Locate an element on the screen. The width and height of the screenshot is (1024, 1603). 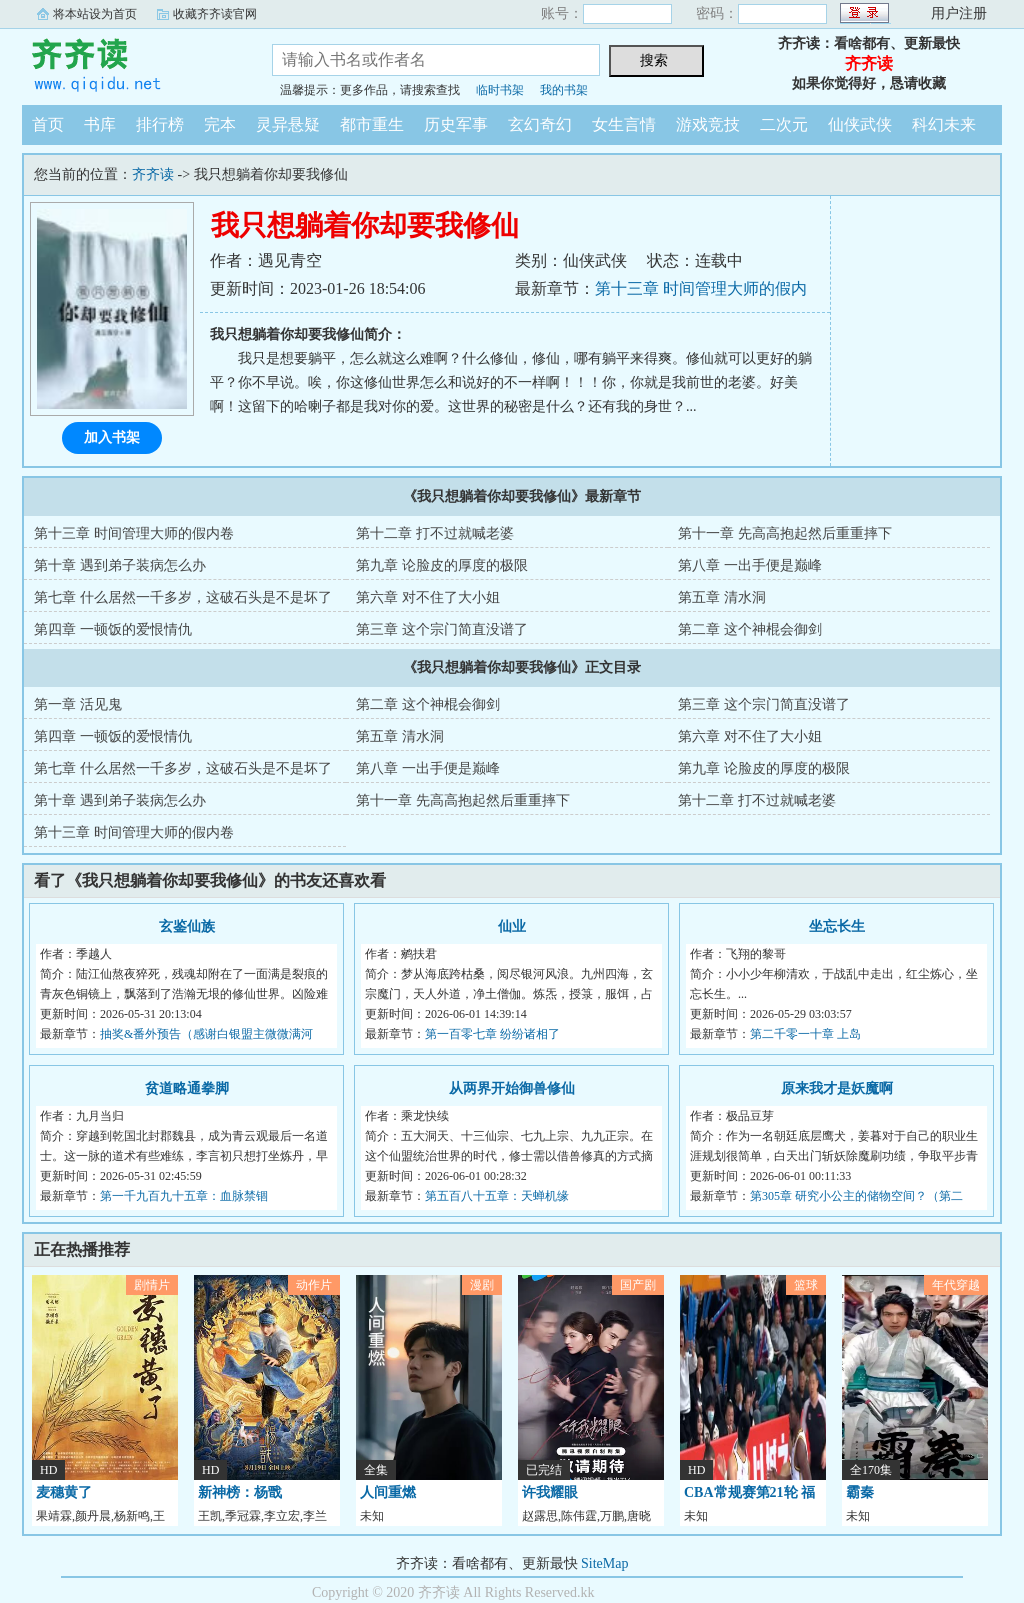
第一章 活见鬼 is located at coordinates (78, 704).